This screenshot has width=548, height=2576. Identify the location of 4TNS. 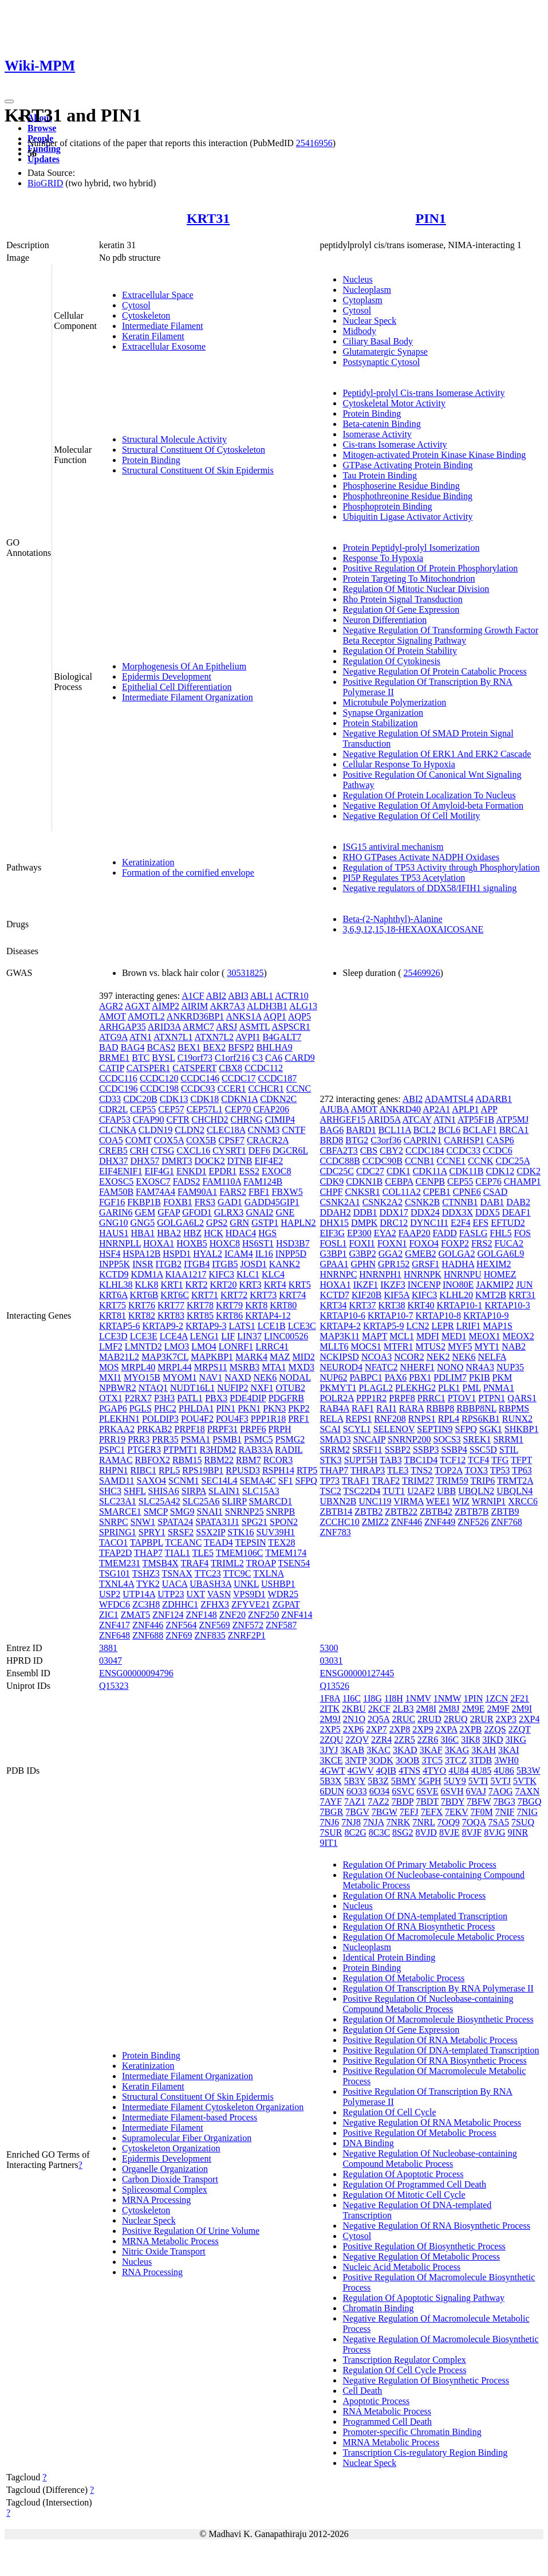
(409, 1770).